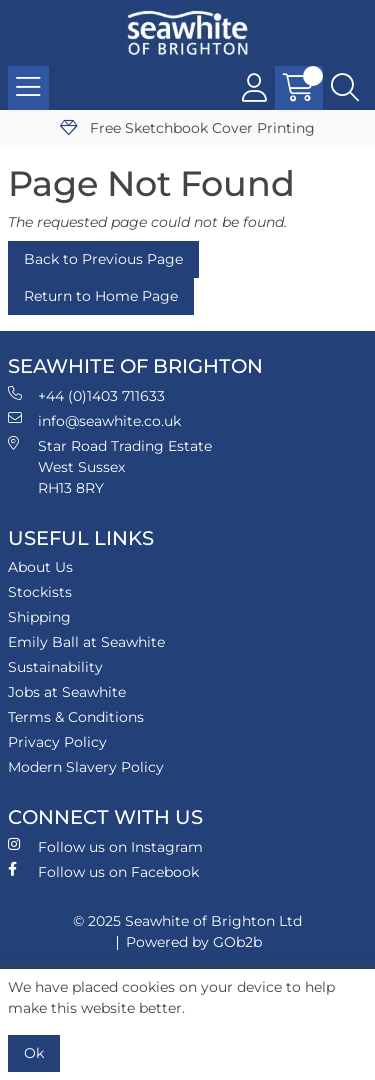 The height and width of the screenshot is (1080, 375). Describe the element at coordinates (187, 128) in the screenshot. I see `Free Sketchbook Cover Printing` at that location.